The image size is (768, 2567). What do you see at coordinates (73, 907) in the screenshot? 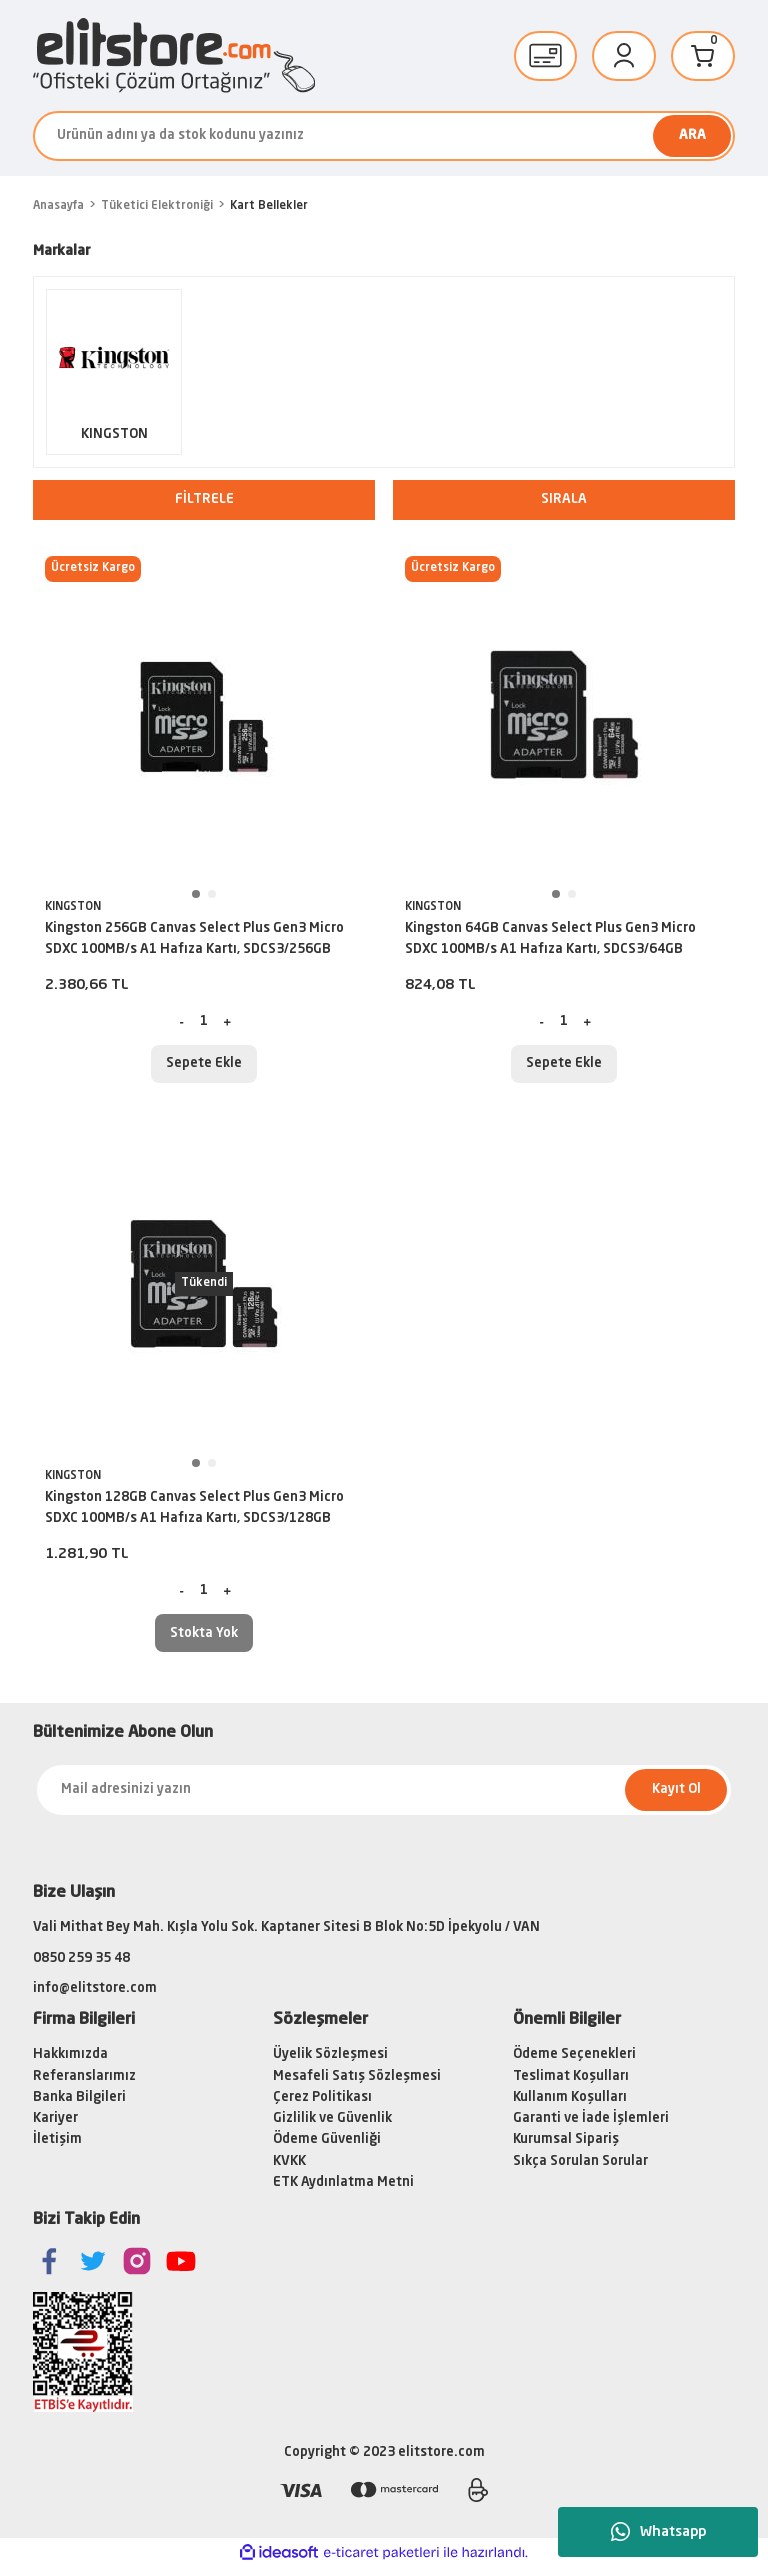
I see `KINGSTON` at bounding box center [73, 907].